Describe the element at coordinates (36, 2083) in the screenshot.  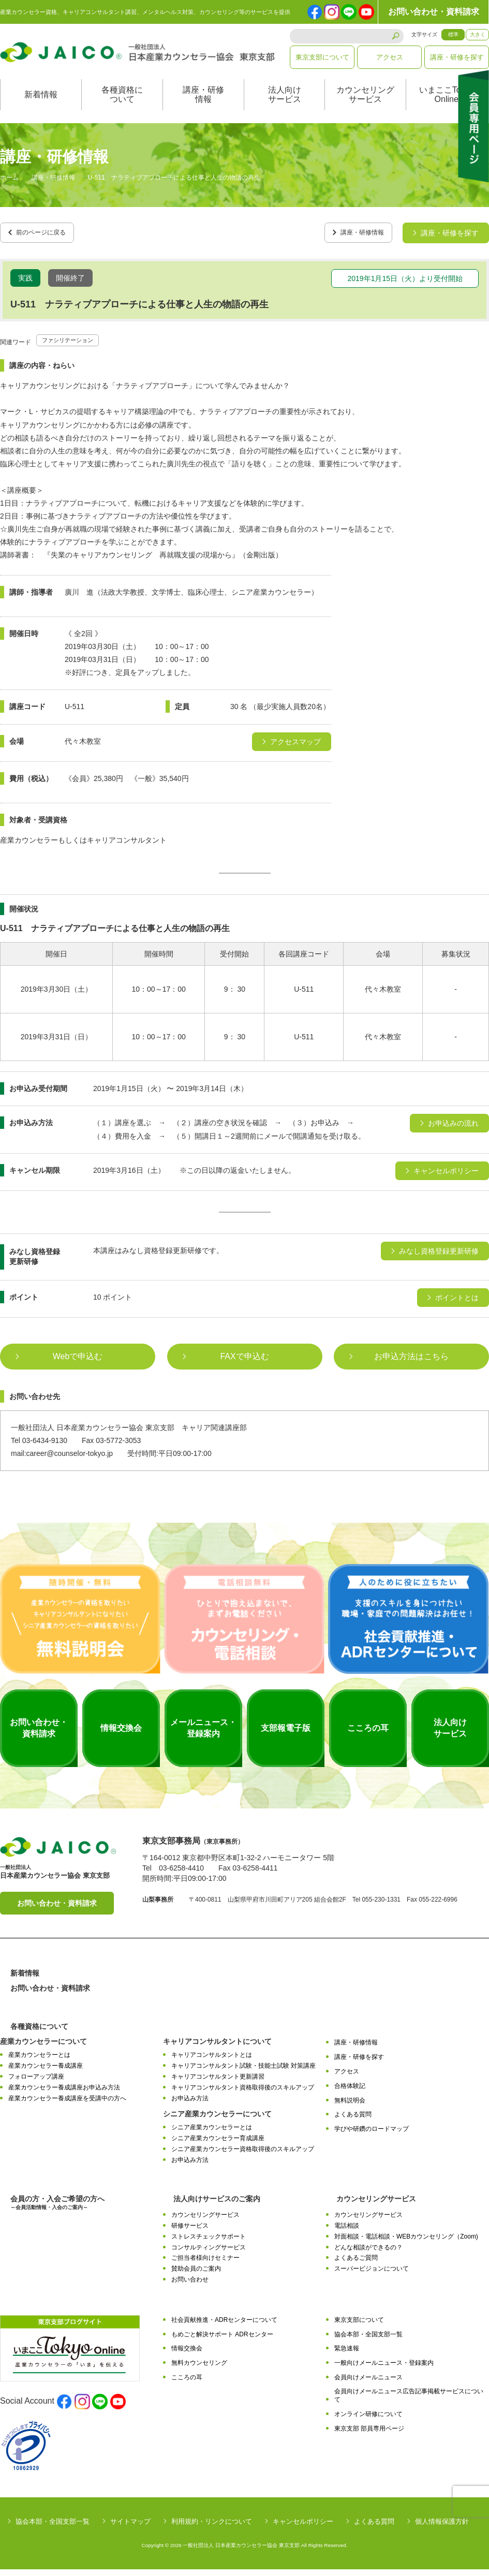
I see `フォローアップ講座` at that location.